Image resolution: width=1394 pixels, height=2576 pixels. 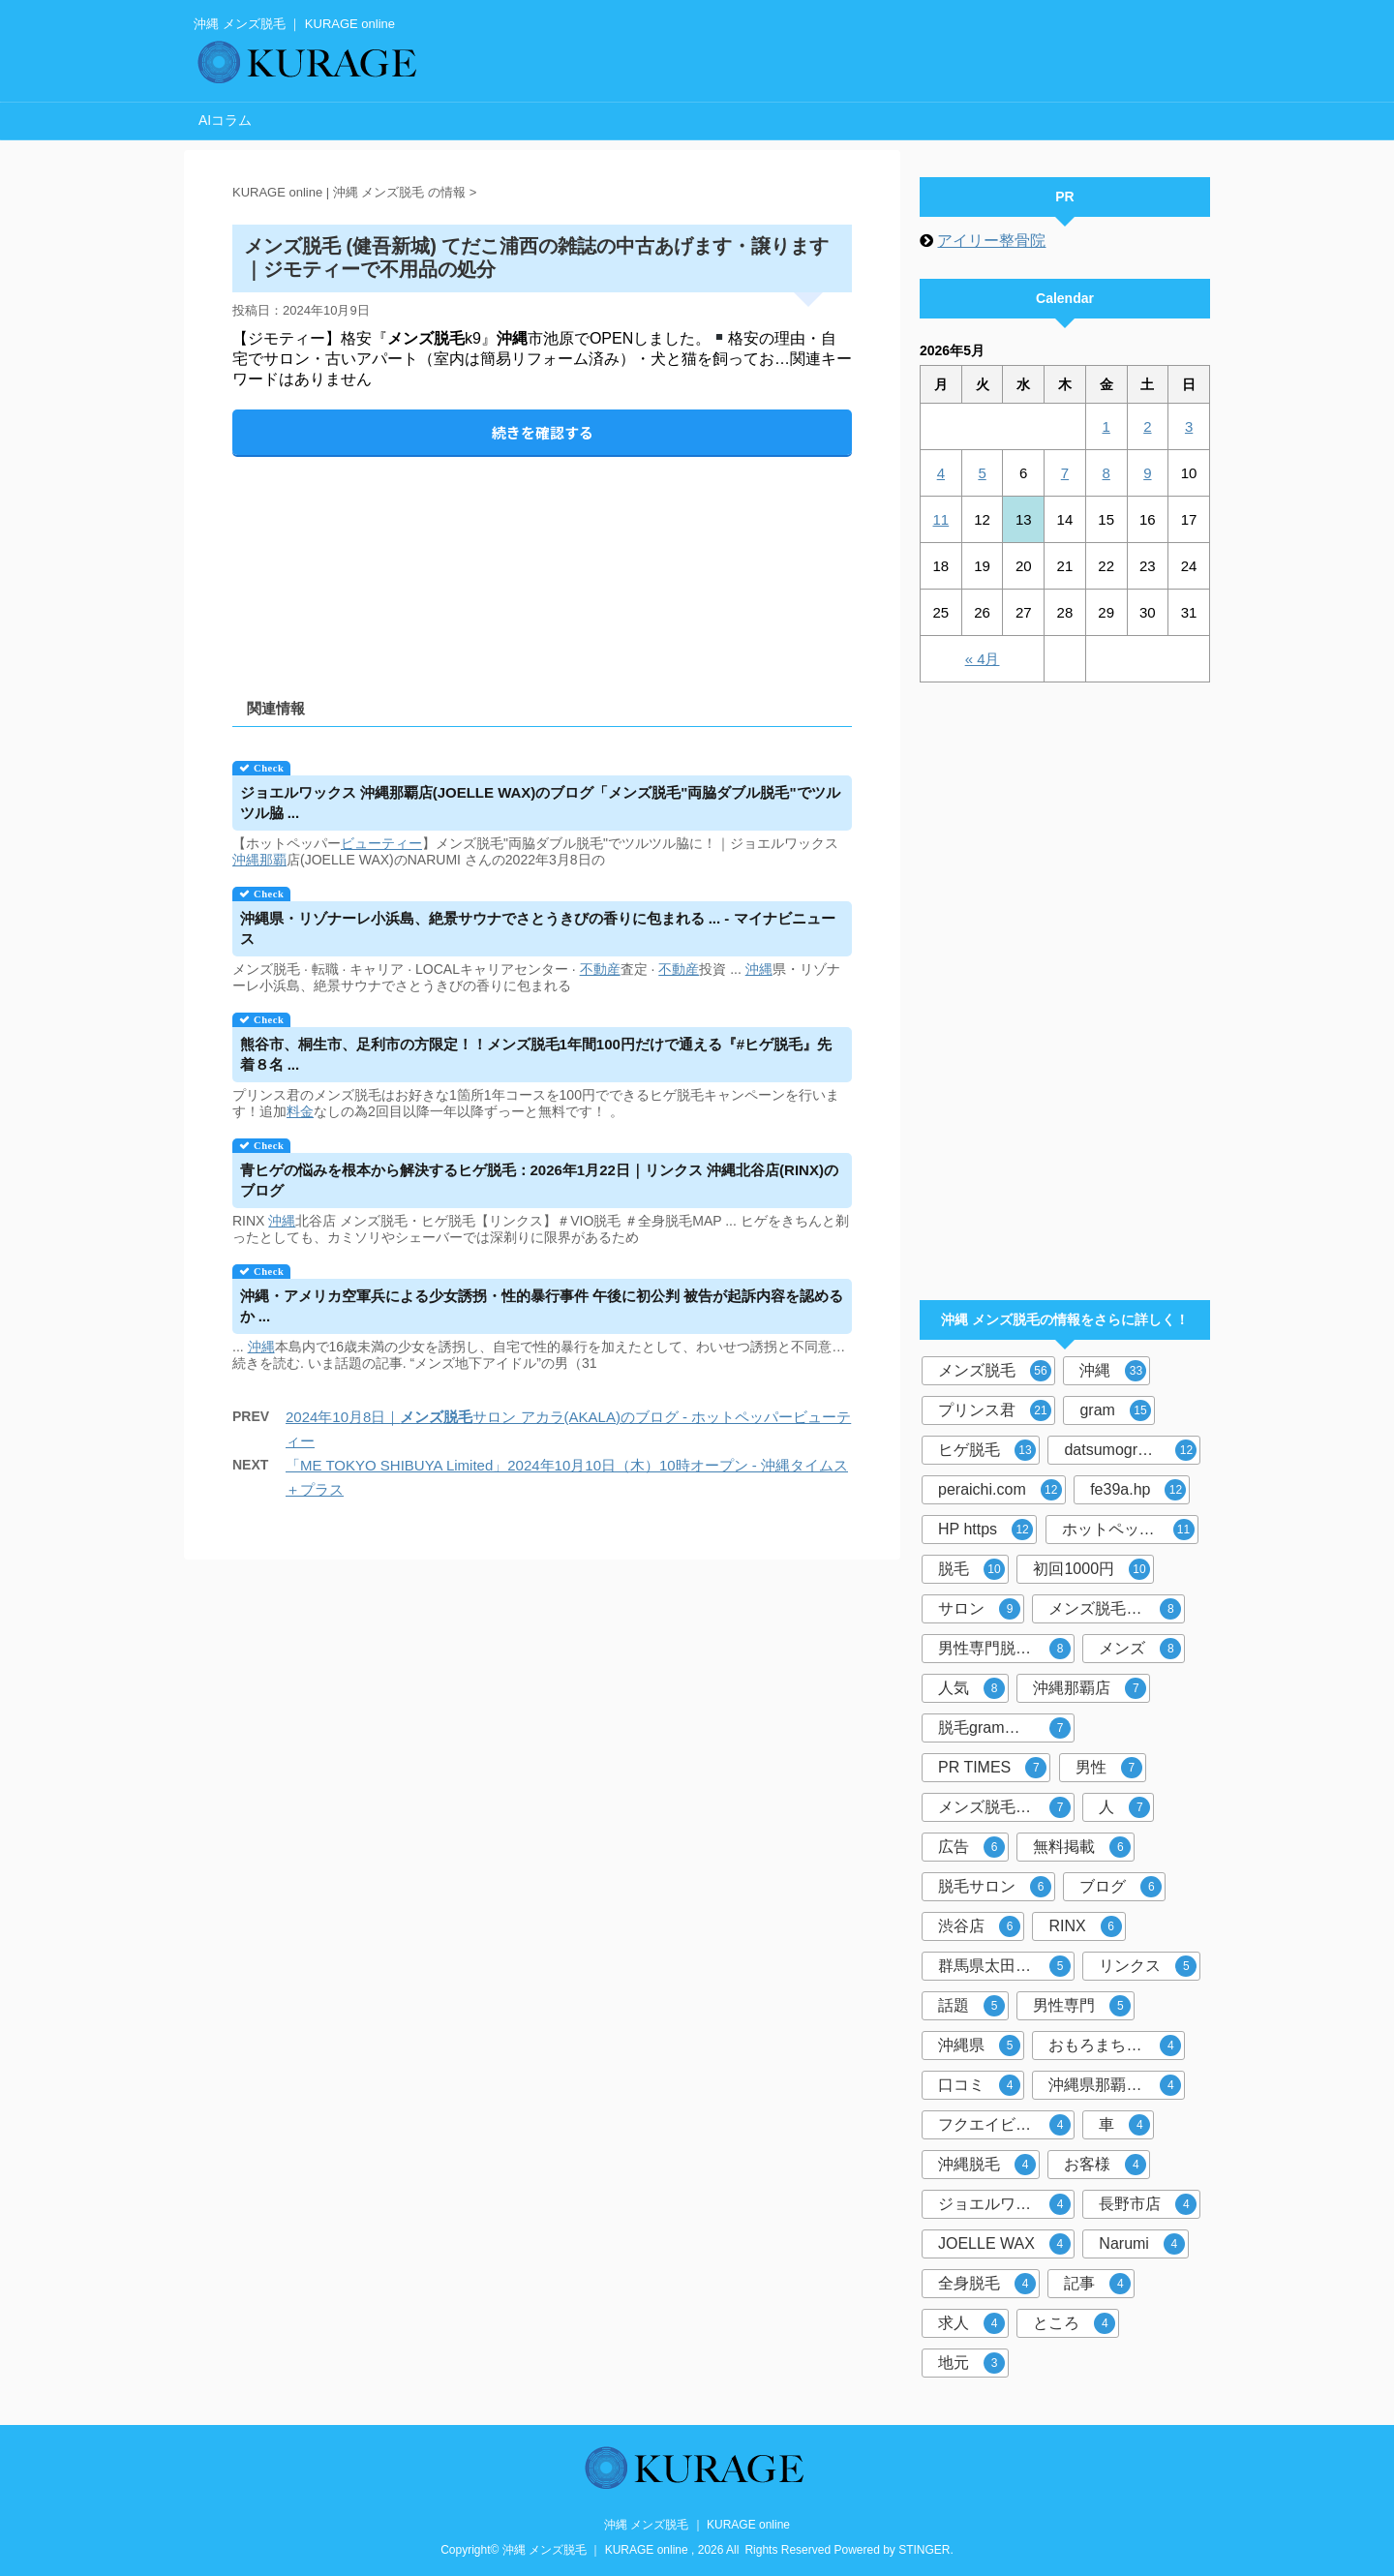 What do you see at coordinates (1109, 1767) in the screenshot?
I see `男性` at bounding box center [1109, 1767].